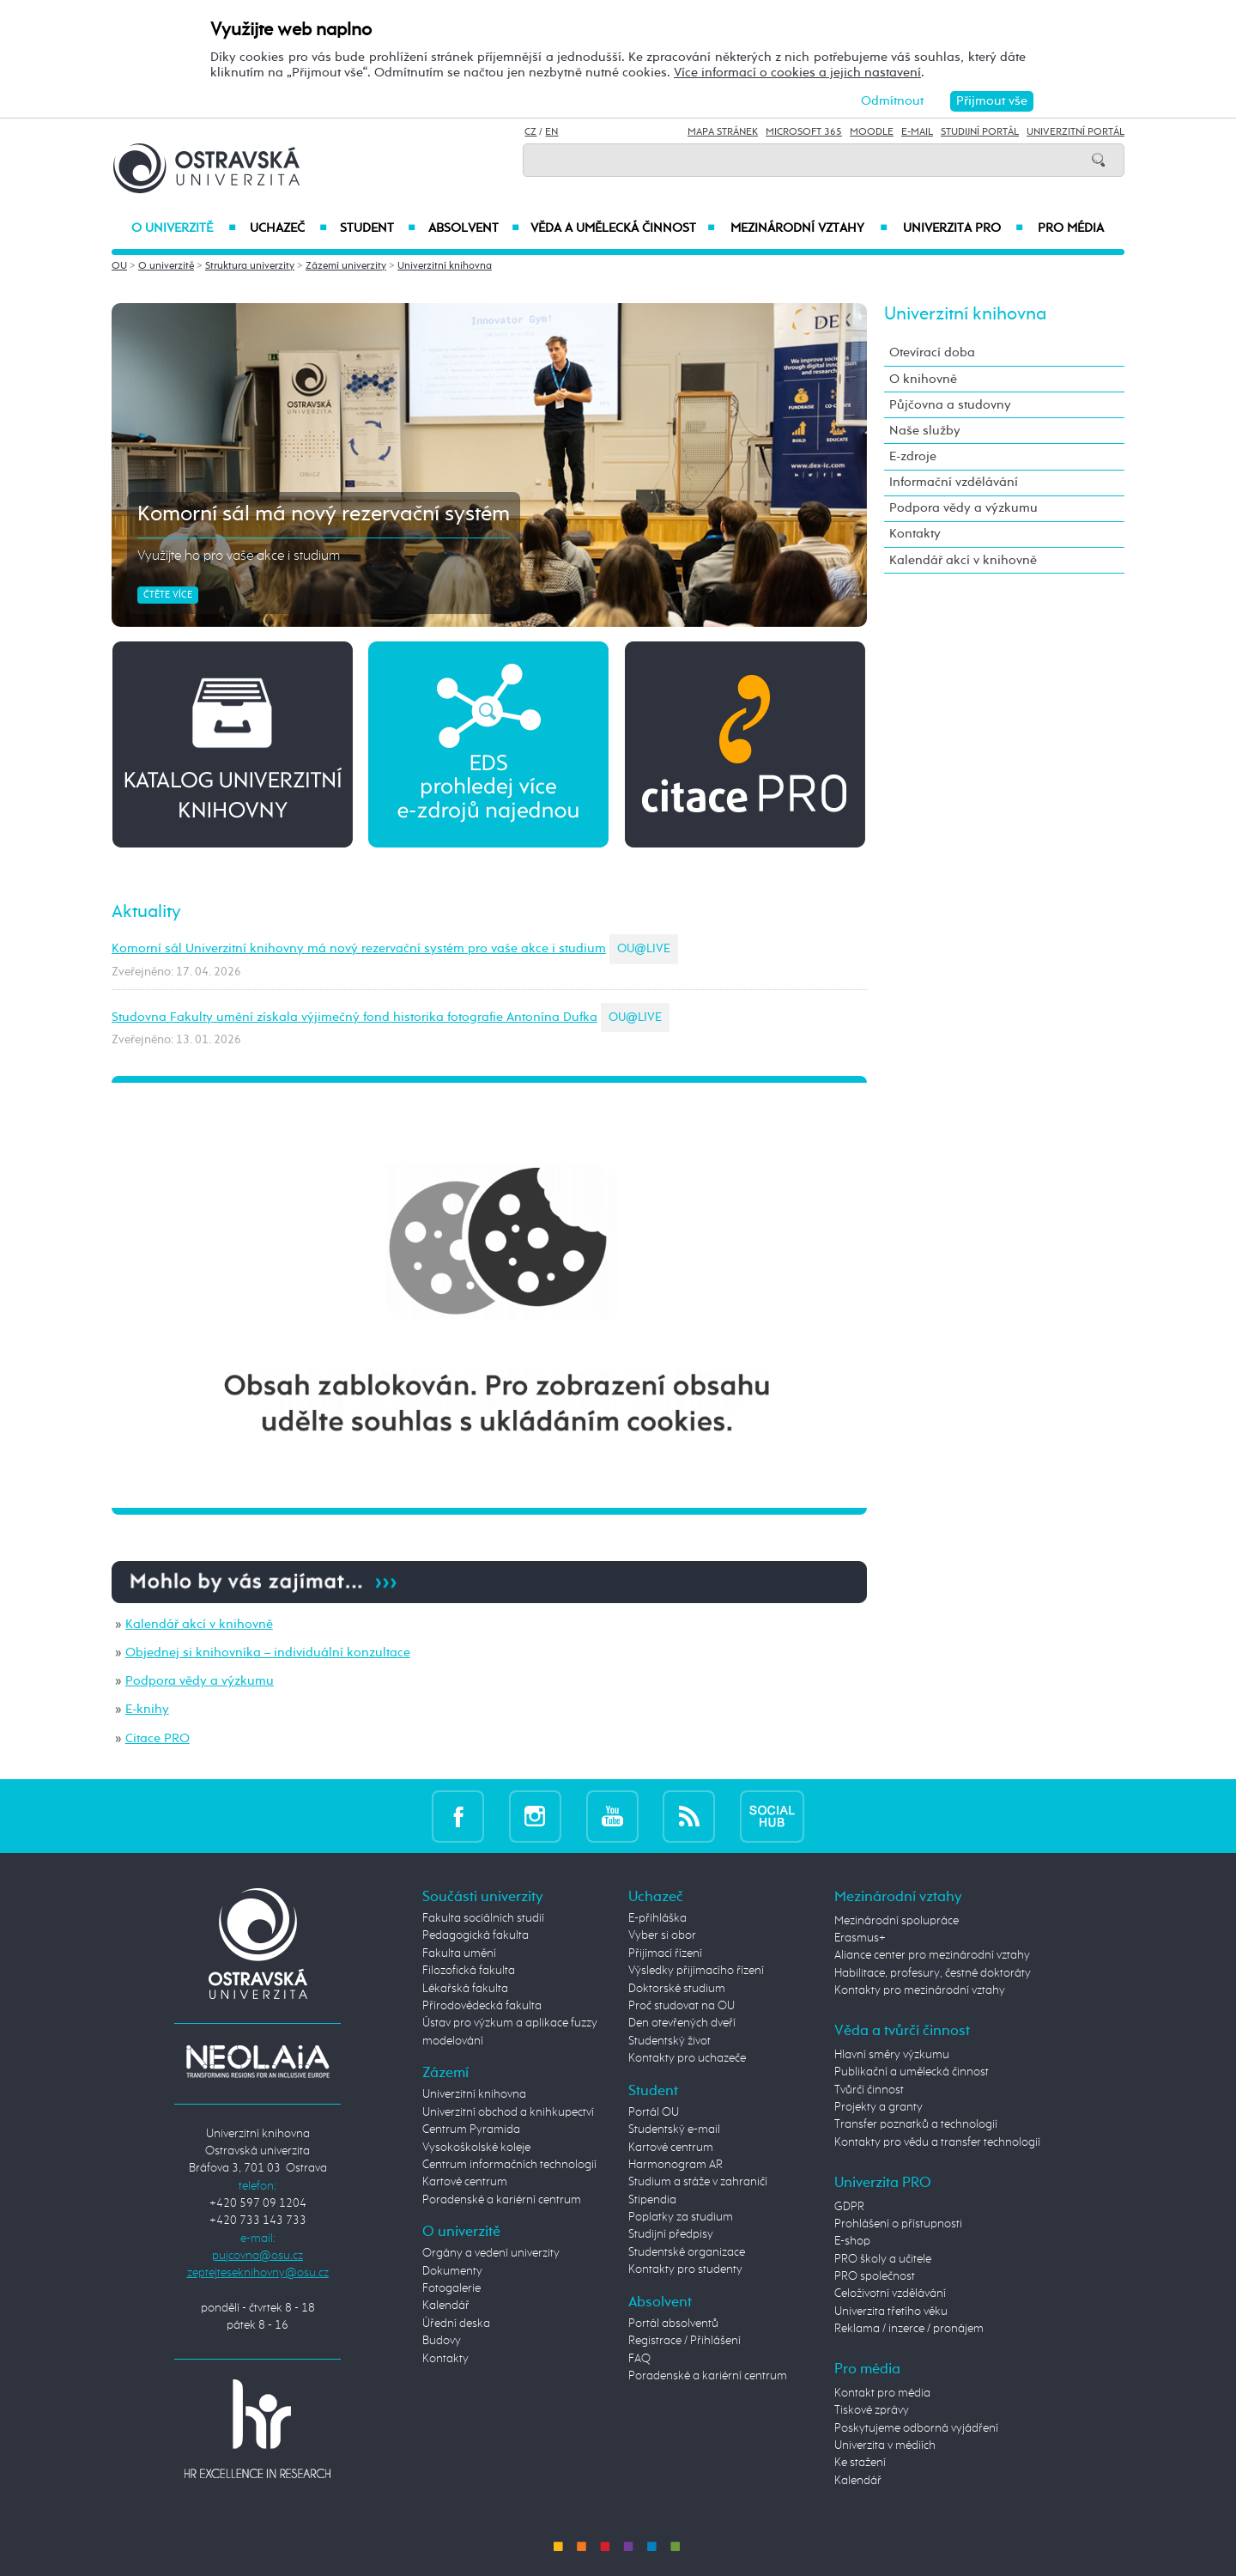 This screenshot has height=2576, width=1236. Describe the element at coordinates (354, 1017) in the screenshot. I see `Studovna Fakulty umění získala výjimečný fond historika fotografie Antonína Dufka` at that location.